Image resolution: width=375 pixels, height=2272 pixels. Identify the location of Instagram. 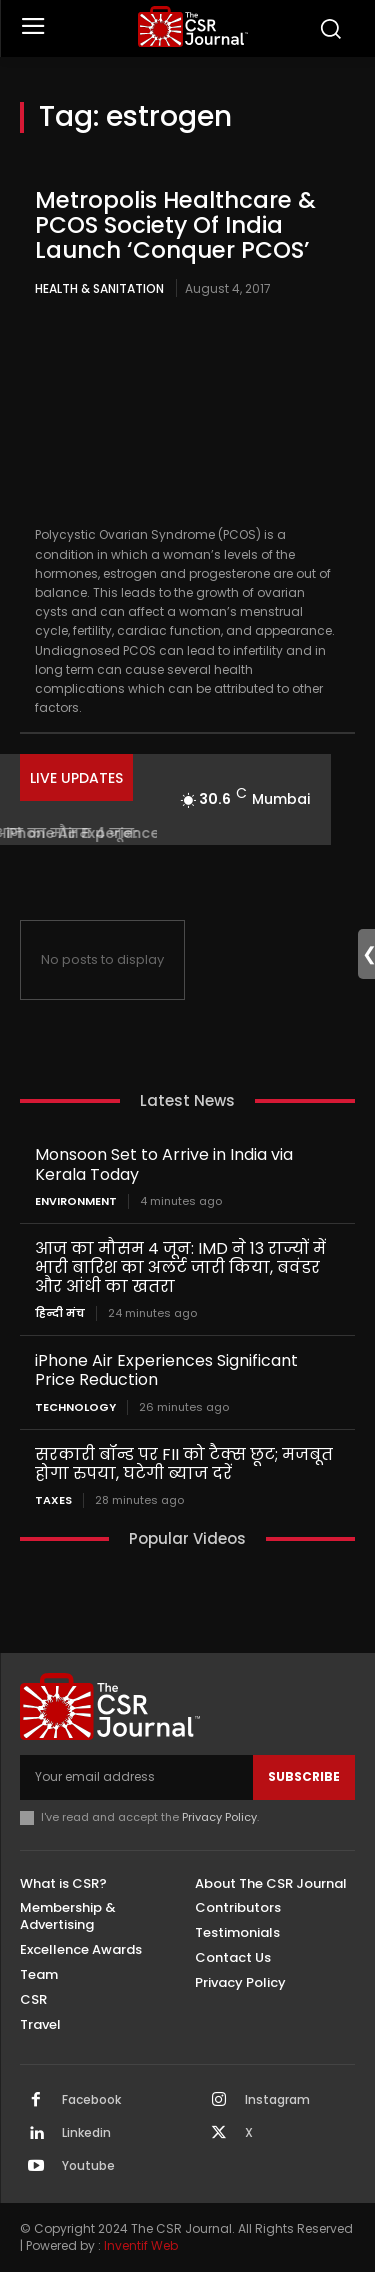
(277, 2100).